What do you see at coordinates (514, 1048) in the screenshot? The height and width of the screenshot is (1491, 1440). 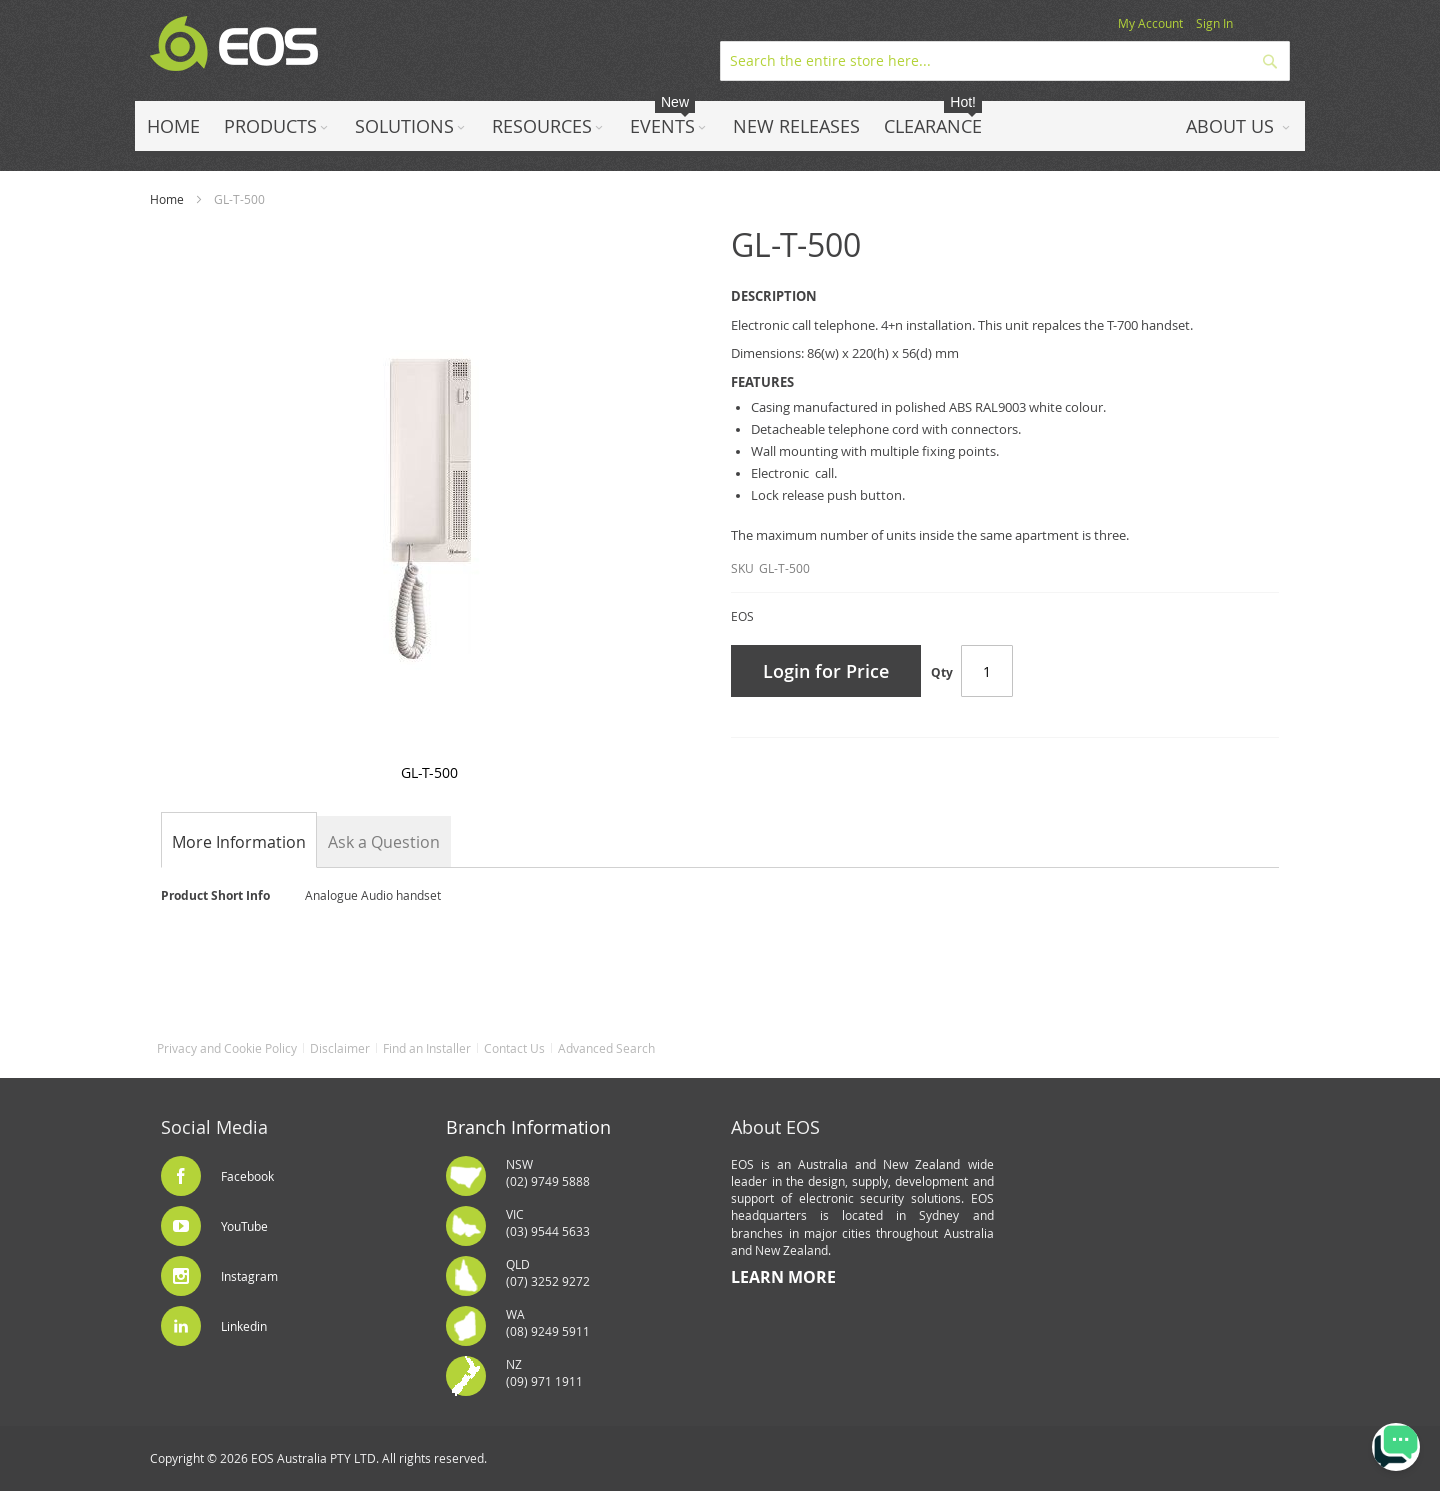 I see `Contact Us` at bounding box center [514, 1048].